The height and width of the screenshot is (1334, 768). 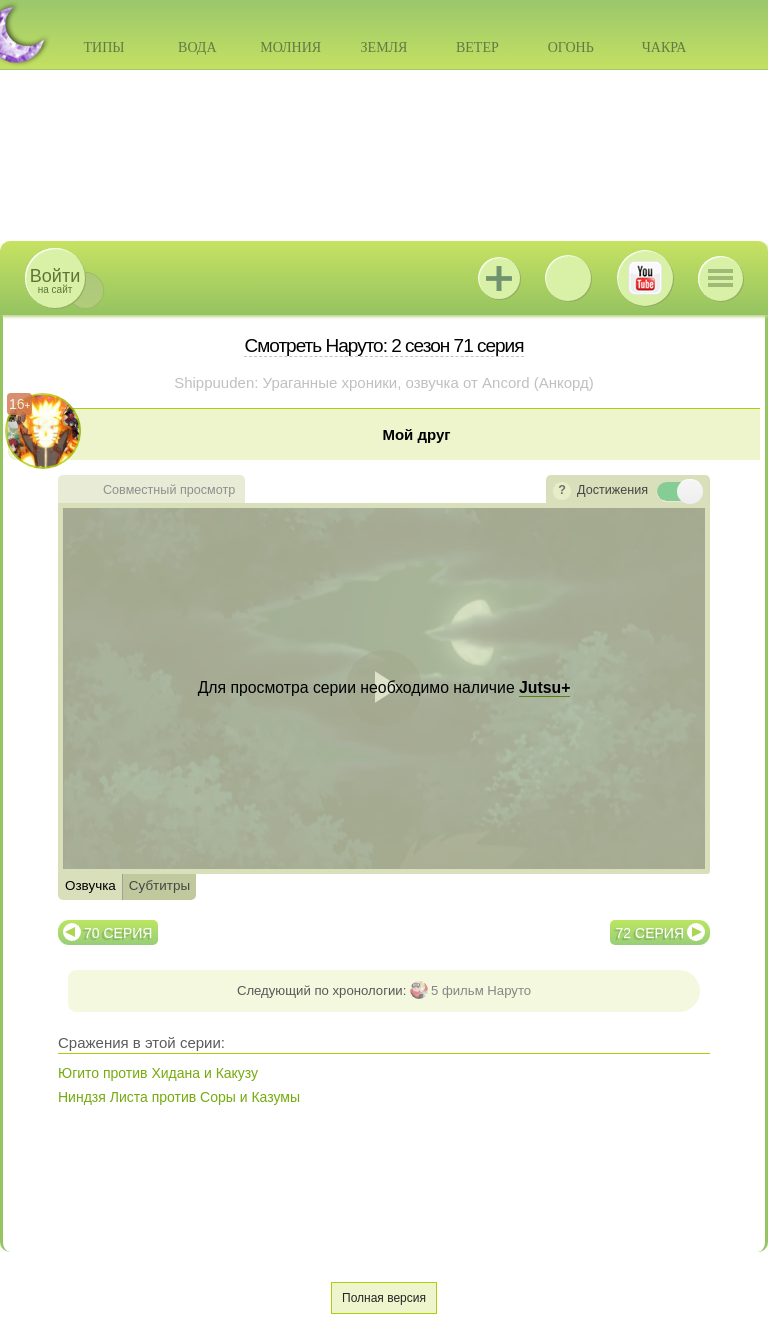 What do you see at coordinates (103, 47) in the screenshot?
I see `Типы` at bounding box center [103, 47].